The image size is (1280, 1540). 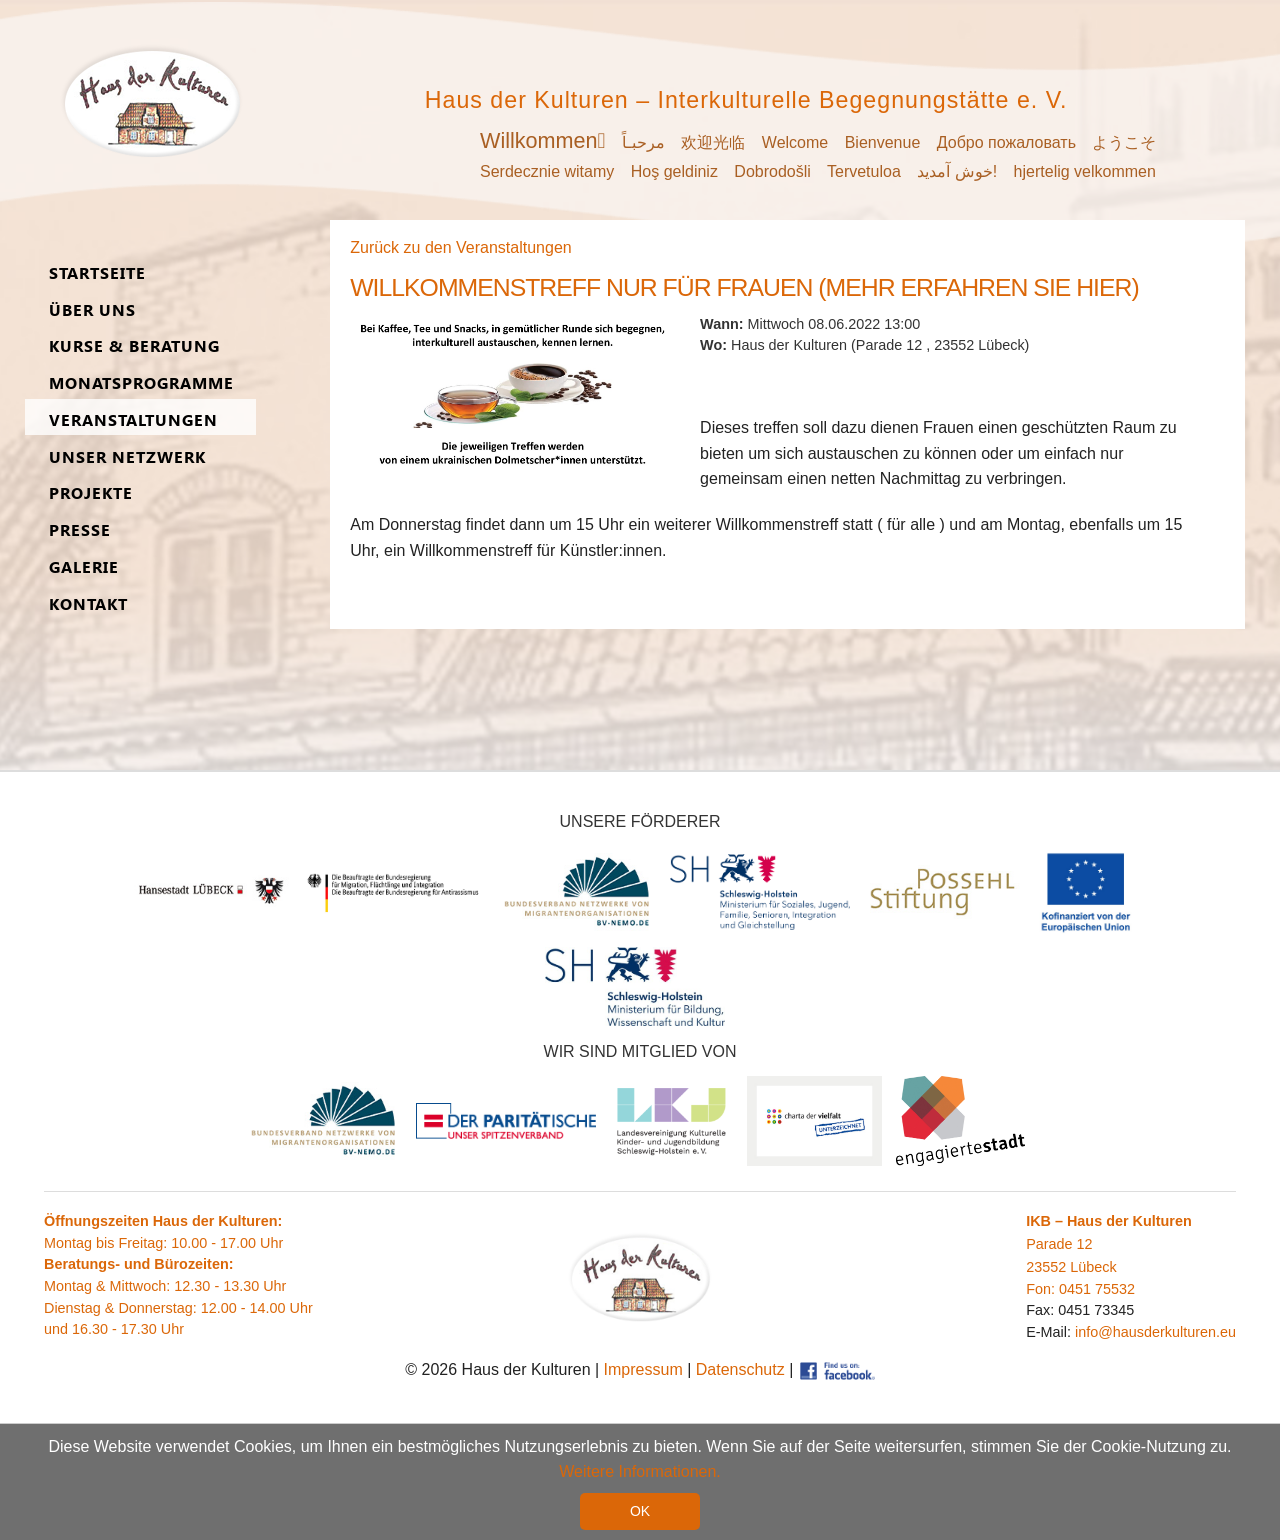 What do you see at coordinates (88, 604) in the screenshot?
I see `Kon­takt` at bounding box center [88, 604].